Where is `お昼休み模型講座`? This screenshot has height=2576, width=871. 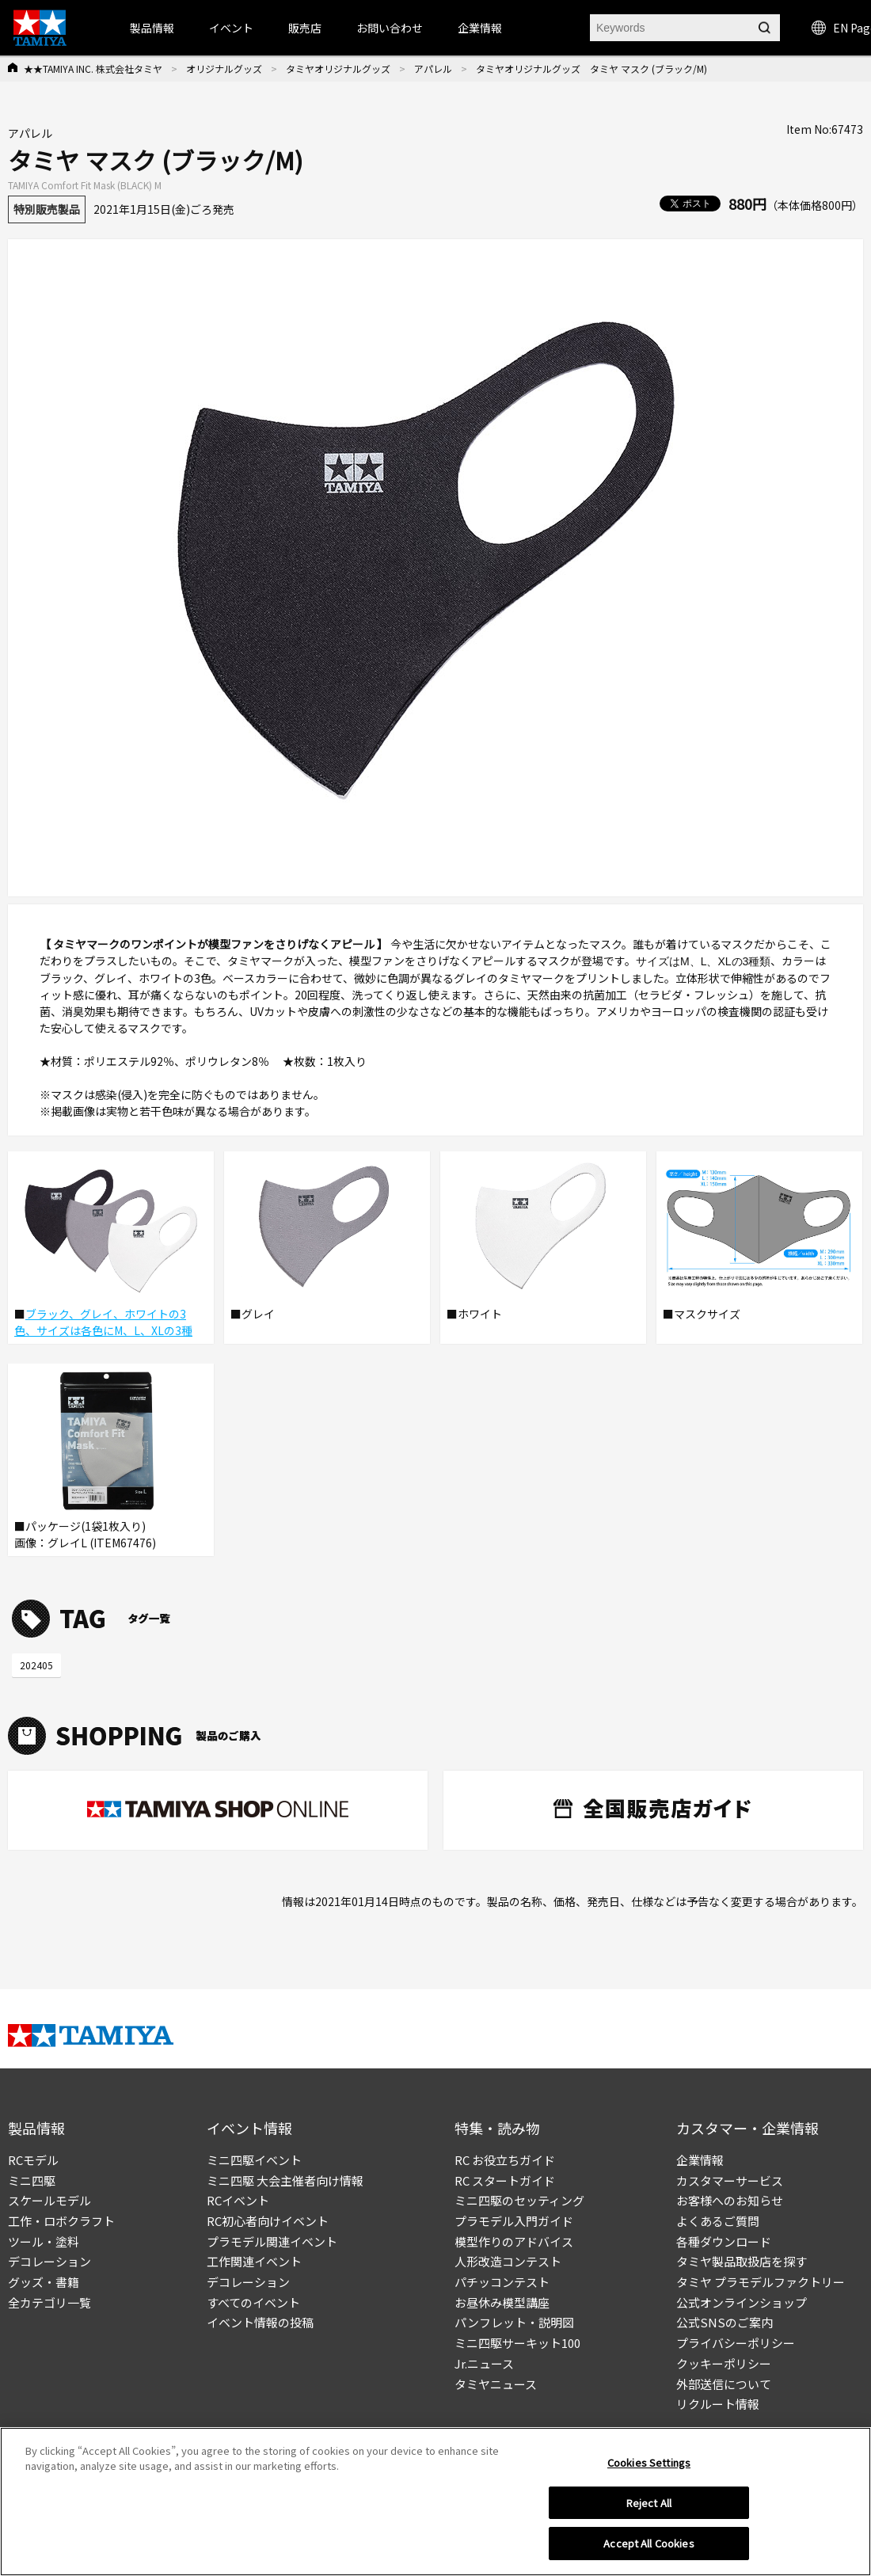 お昼休み模型講座 is located at coordinates (502, 2302).